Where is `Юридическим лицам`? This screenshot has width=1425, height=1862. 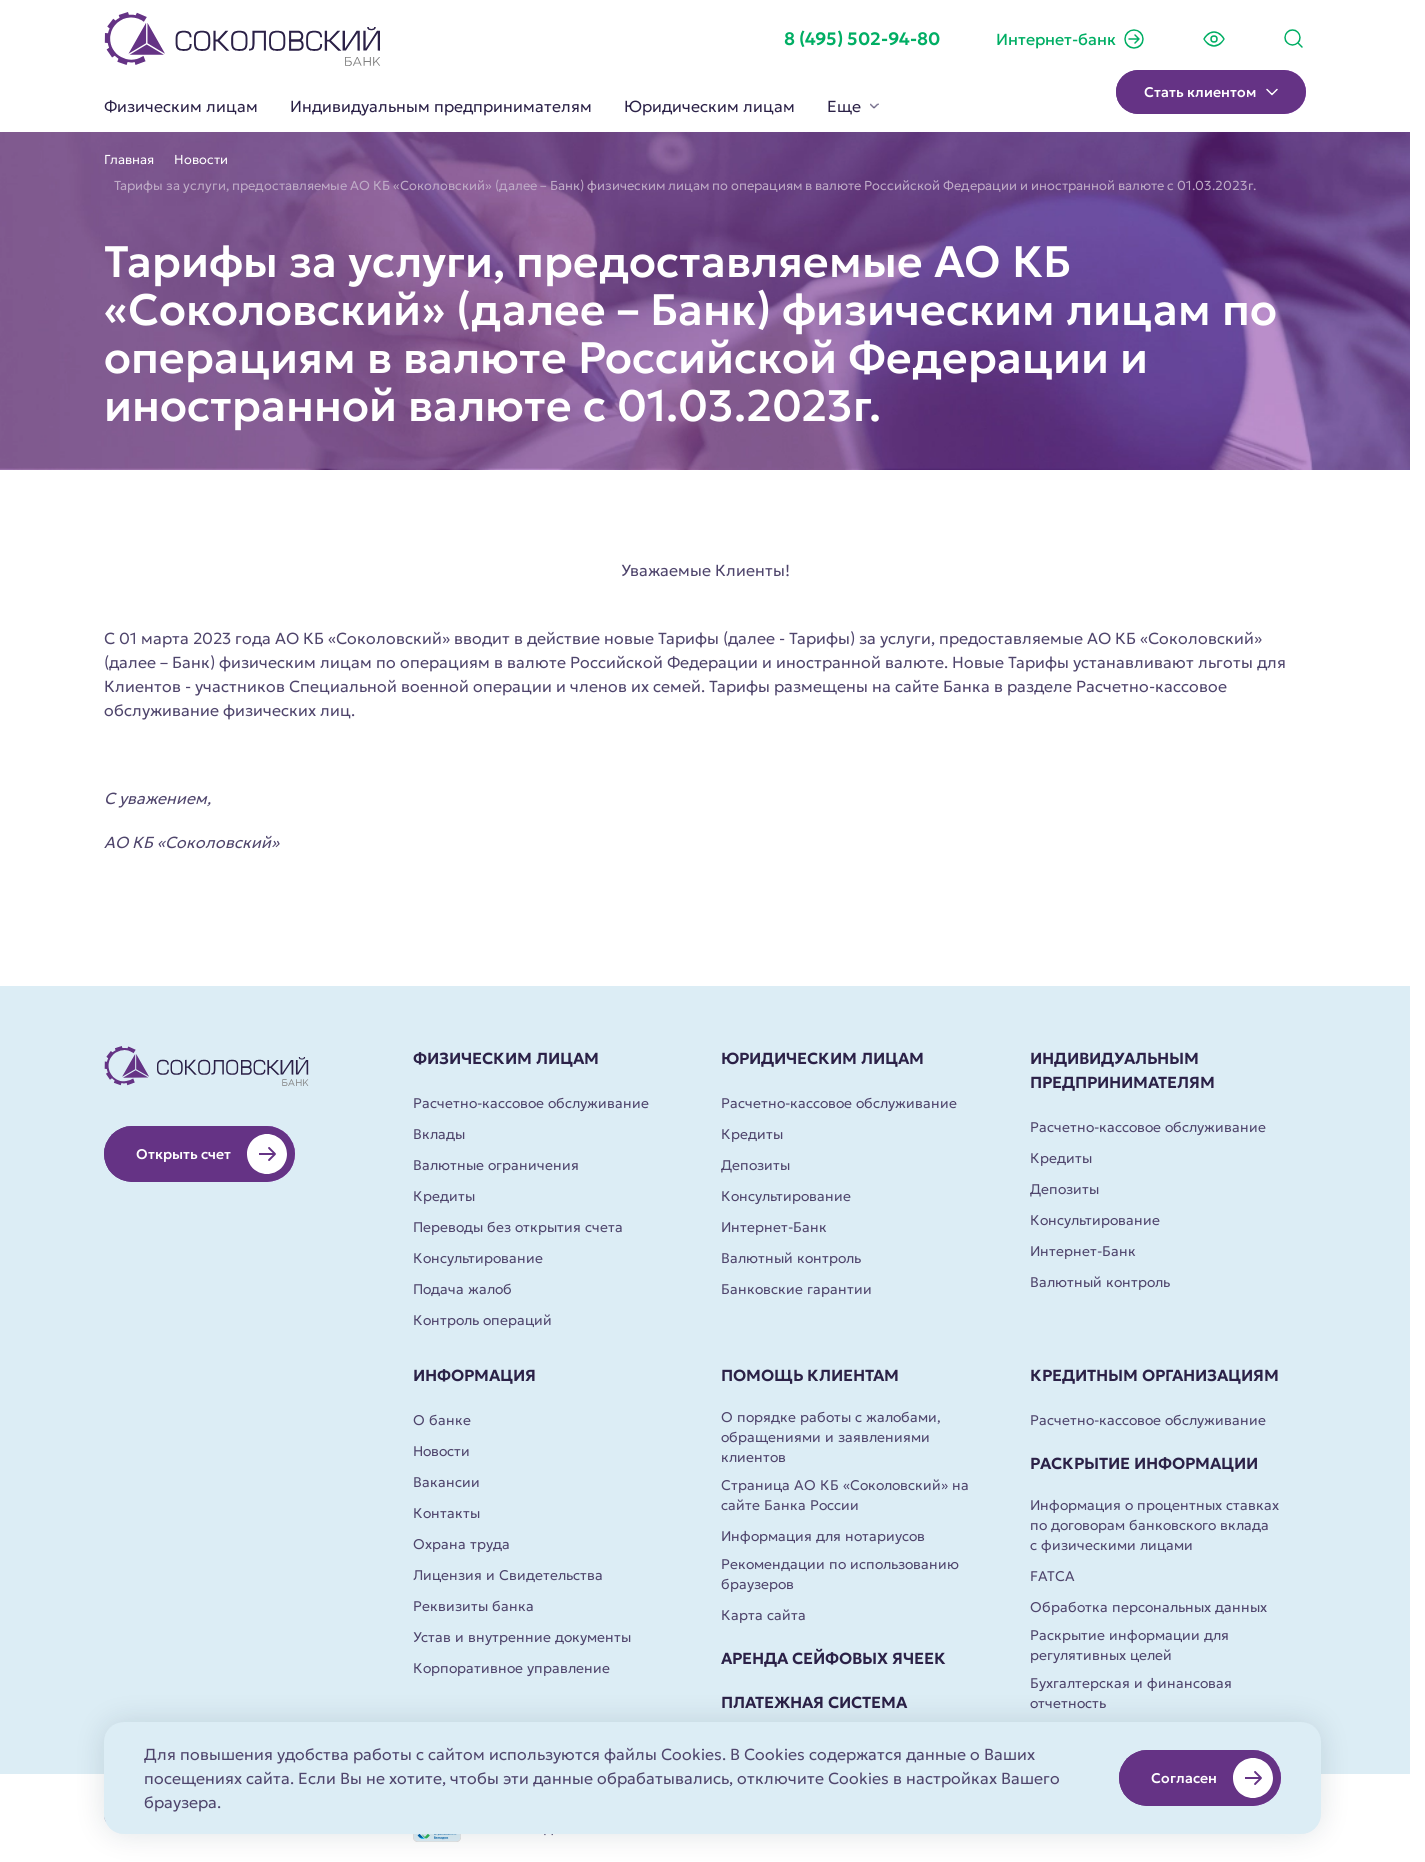
Юридическим лицам is located at coordinates (709, 106).